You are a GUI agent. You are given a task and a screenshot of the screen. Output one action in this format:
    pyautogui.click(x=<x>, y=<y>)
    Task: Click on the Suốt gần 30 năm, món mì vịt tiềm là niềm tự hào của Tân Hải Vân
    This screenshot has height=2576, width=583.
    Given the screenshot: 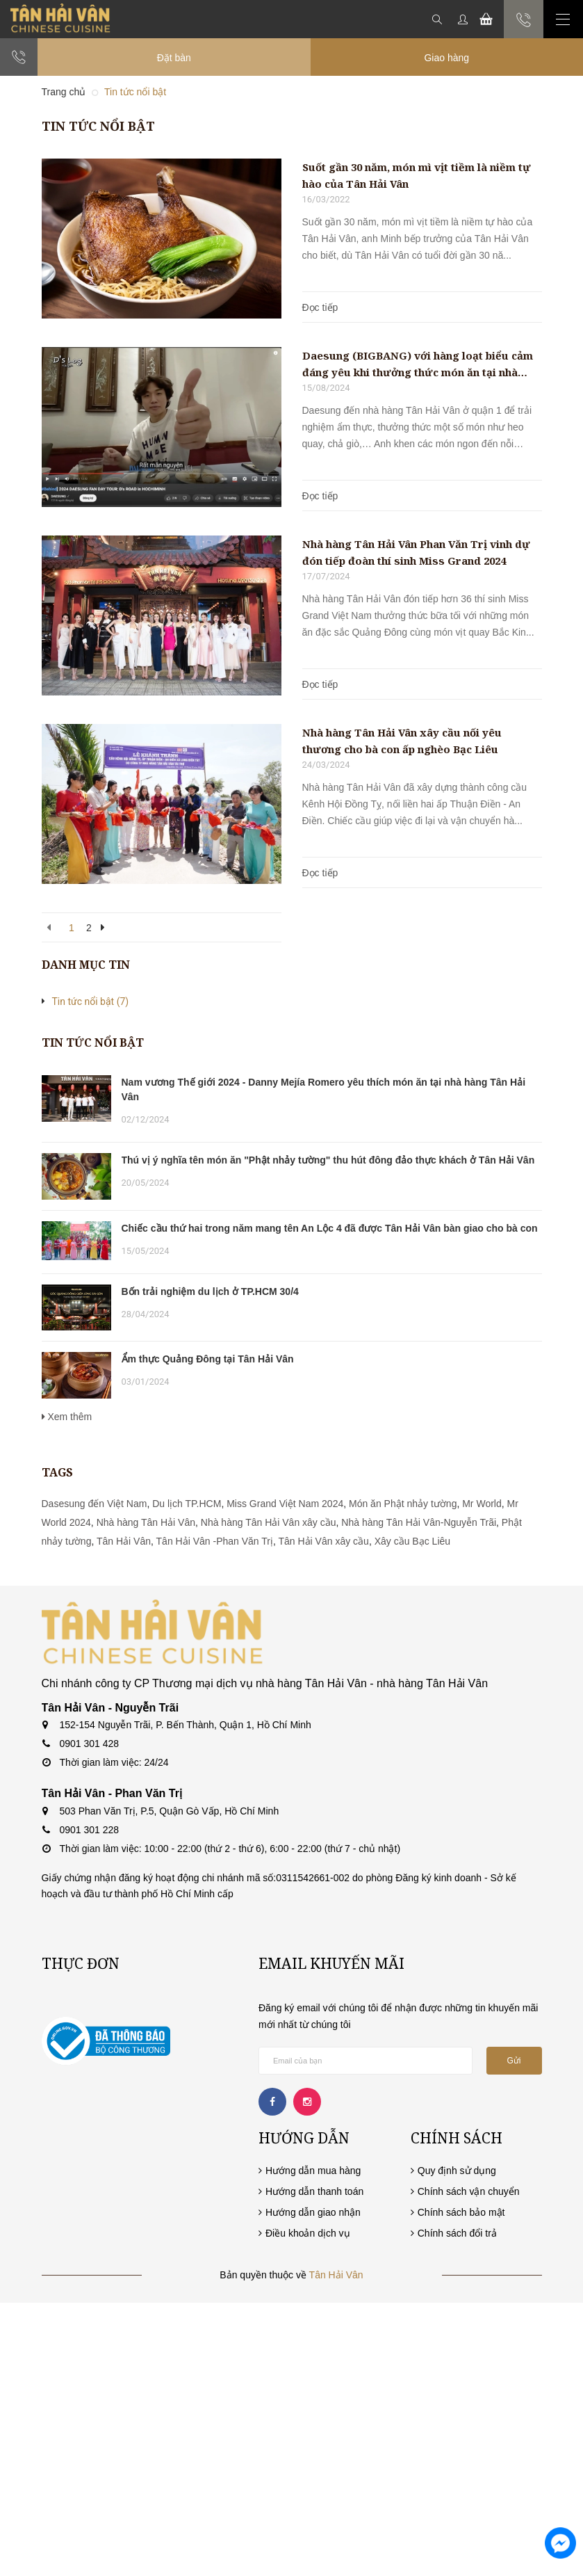 What is the action you would take?
    pyautogui.click(x=416, y=175)
    